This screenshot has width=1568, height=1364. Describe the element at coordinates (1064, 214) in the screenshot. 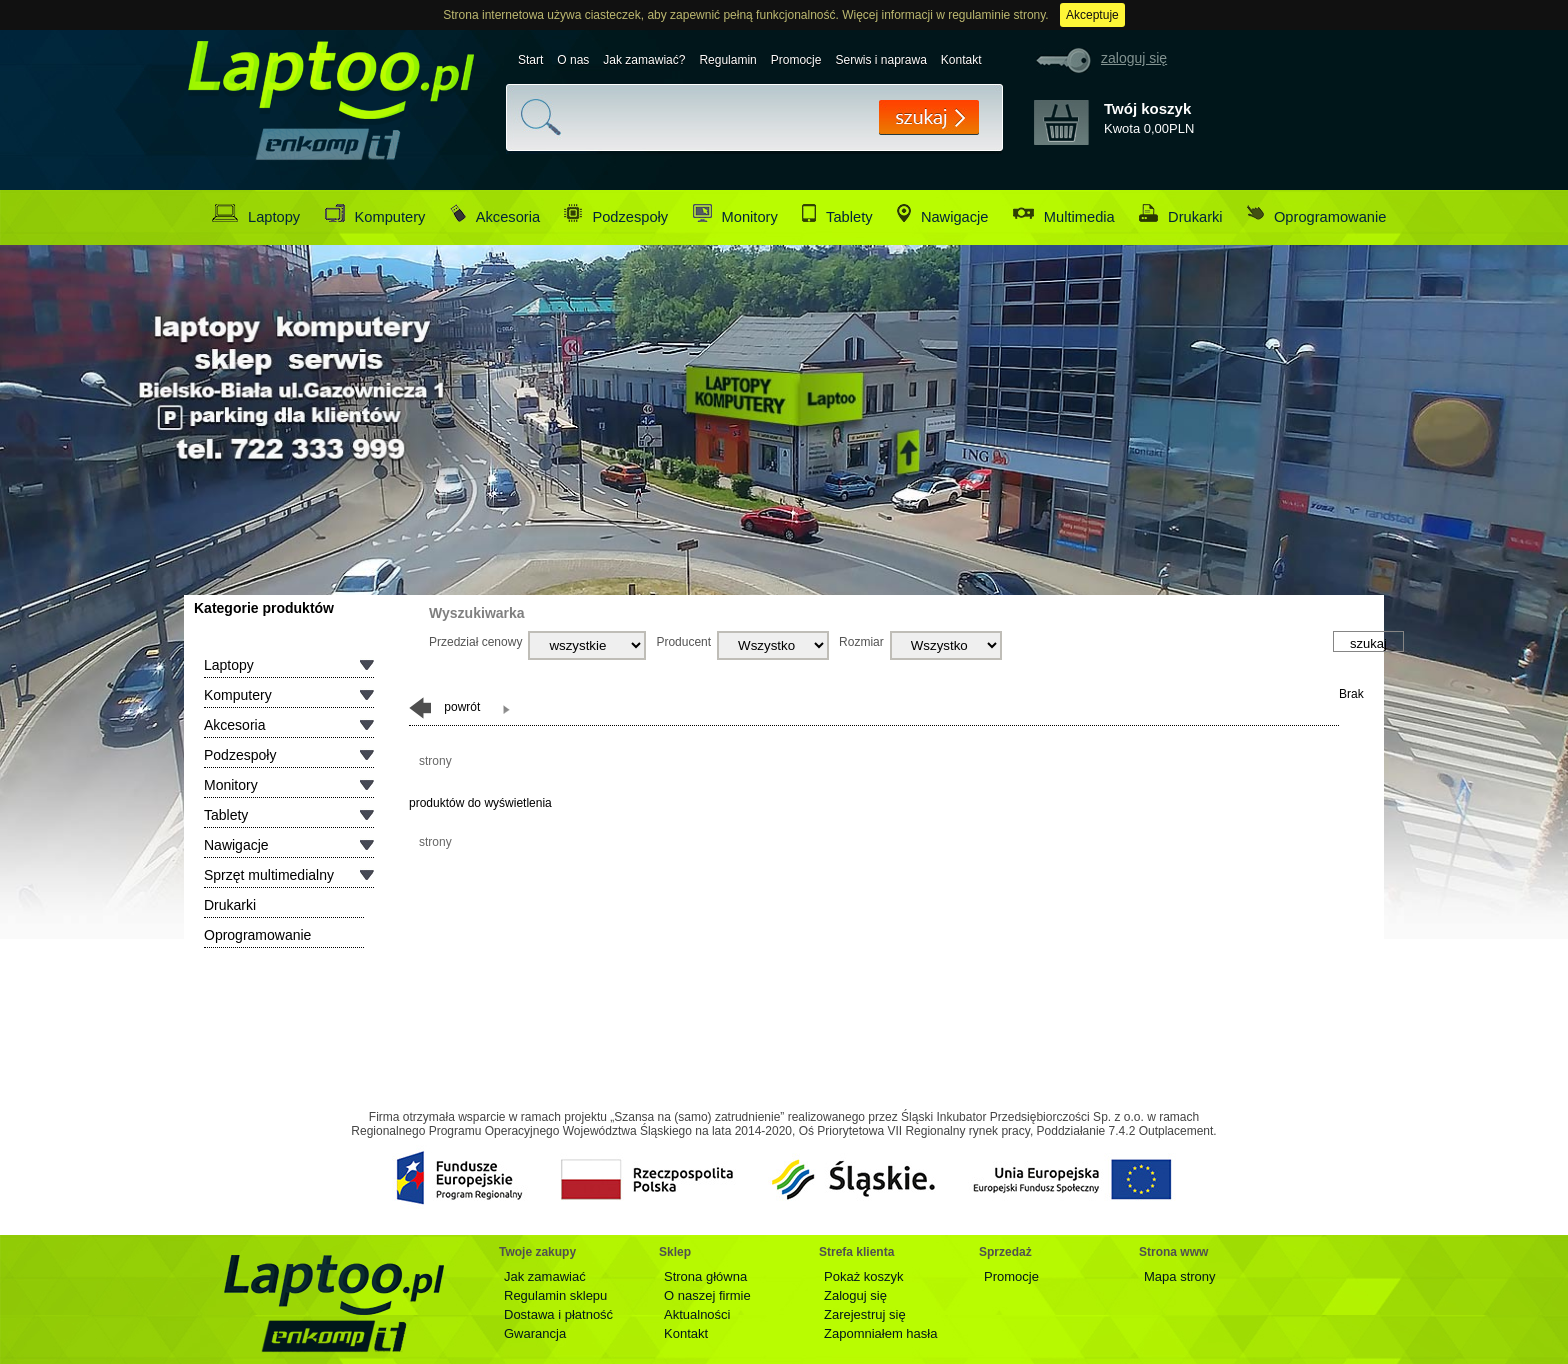

I see `Multimedia` at that location.